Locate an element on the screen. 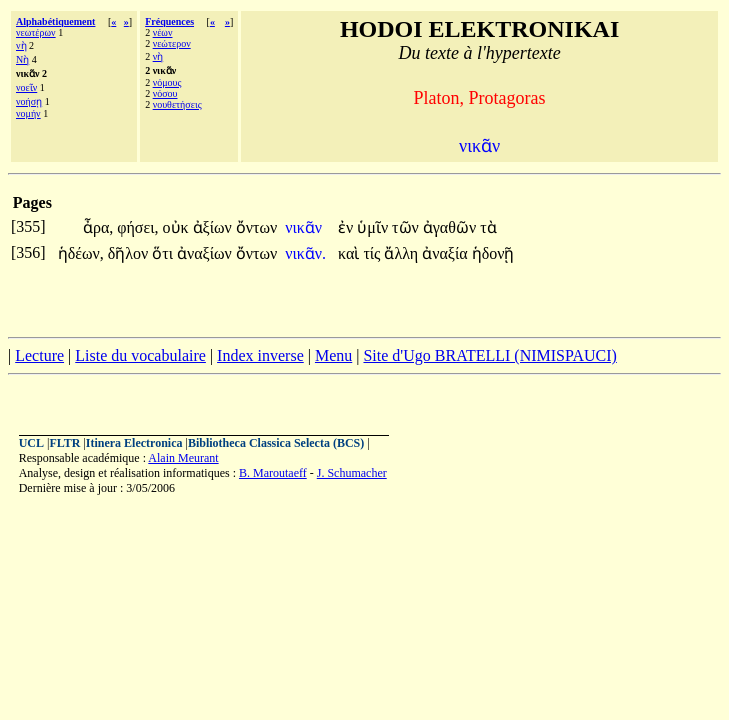 The image size is (729, 720). Site d'Ugo BRATELLI (NIMISPAUCI) is located at coordinates (489, 355).